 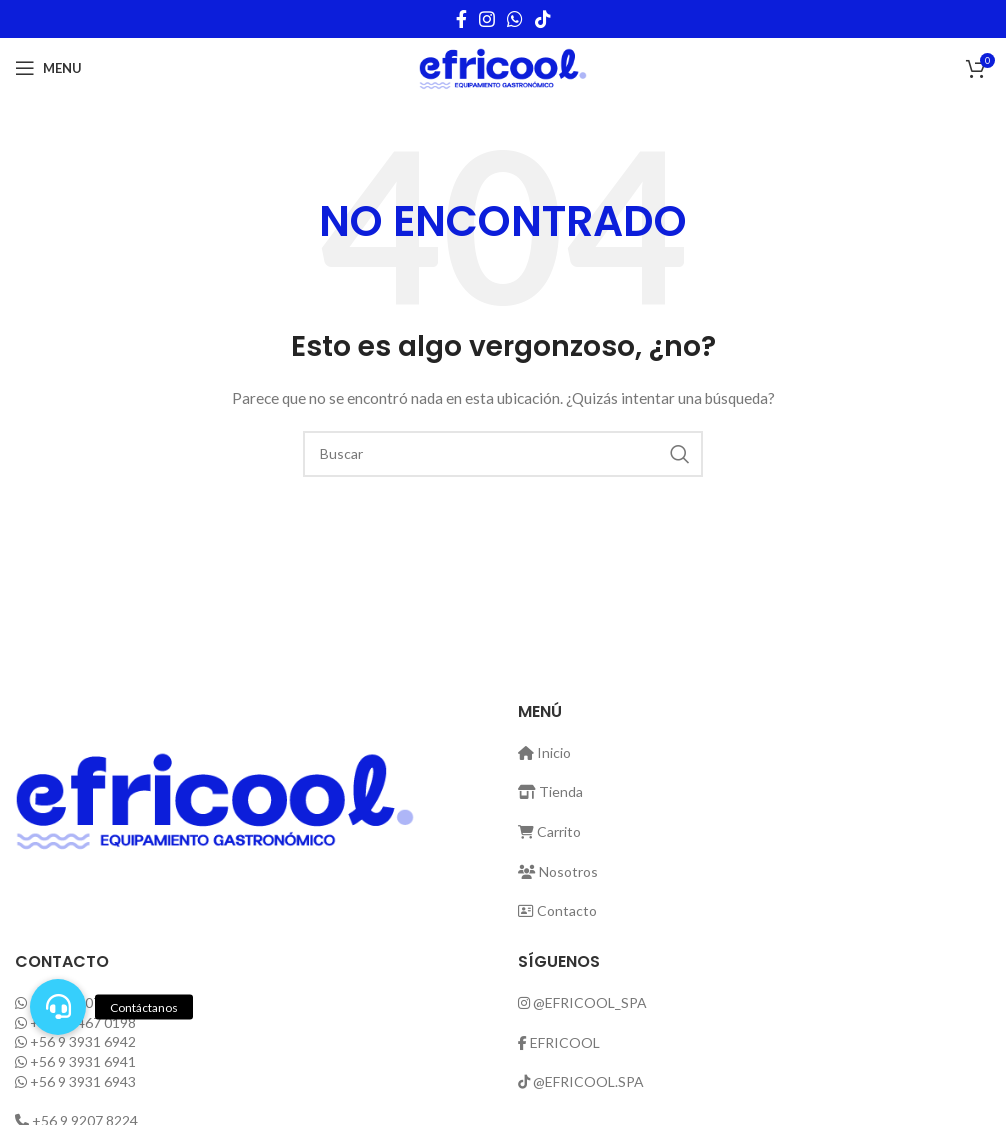 What do you see at coordinates (558, 871) in the screenshot?
I see `Nosotros` at bounding box center [558, 871].